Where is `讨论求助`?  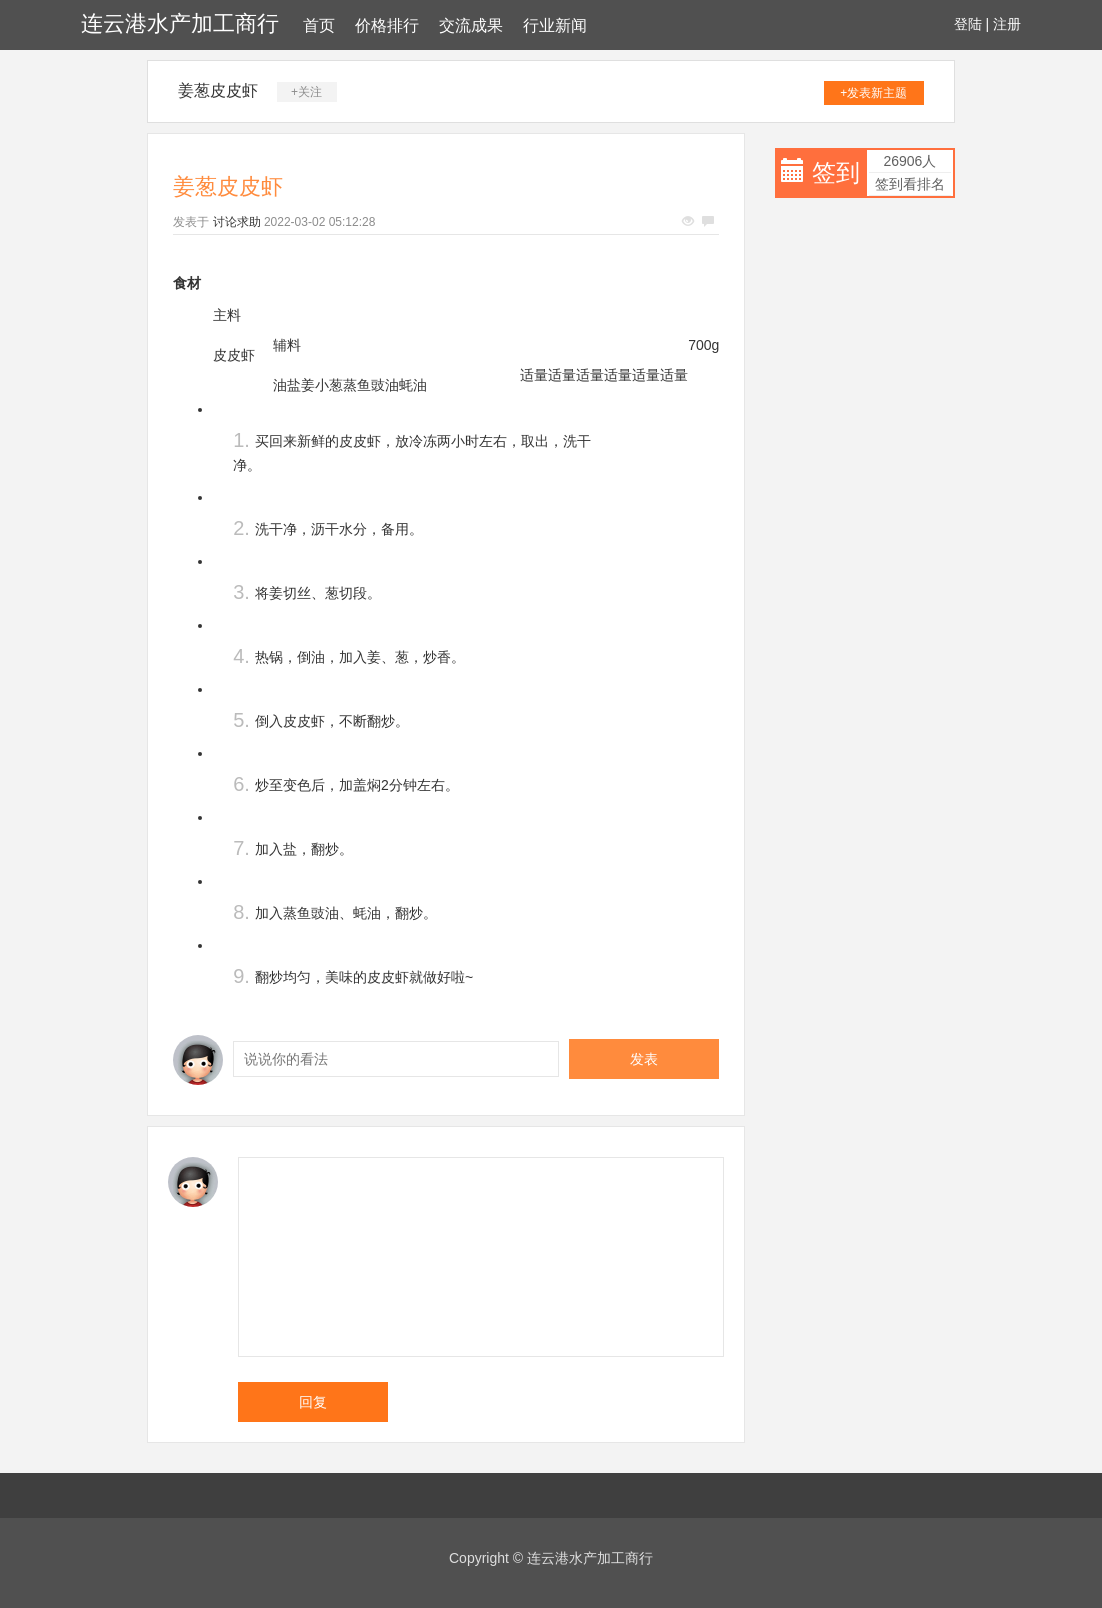 讨论求助 is located at coordinates (237, 222).